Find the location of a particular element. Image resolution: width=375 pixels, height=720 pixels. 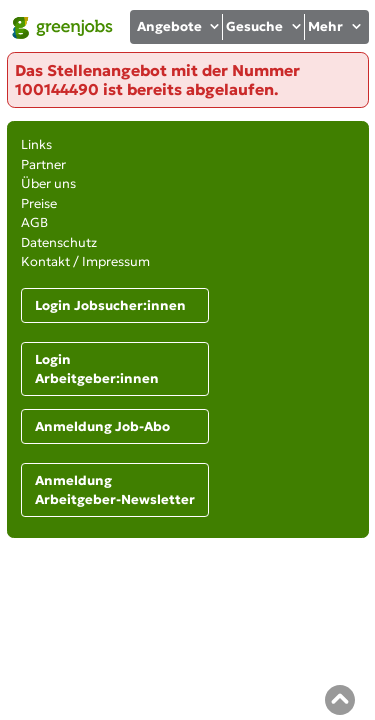

AGB is located at coordinates (34, 222).